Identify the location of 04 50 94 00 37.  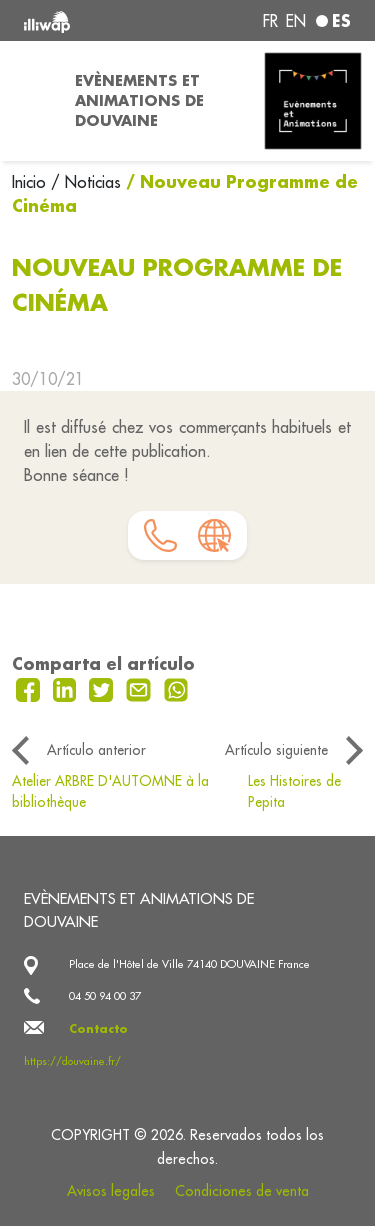
(105, 996).